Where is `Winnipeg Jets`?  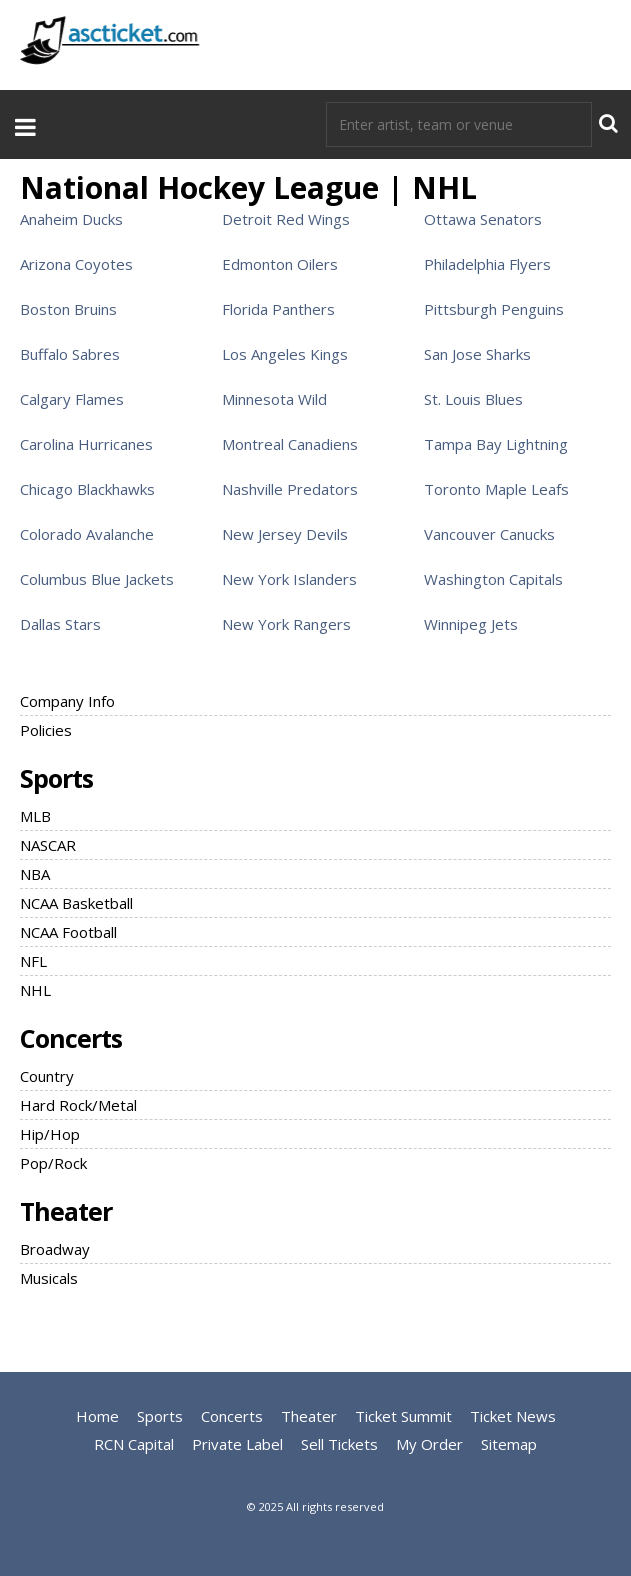
Winnipeg Jets is located at coordinates (471, 624).